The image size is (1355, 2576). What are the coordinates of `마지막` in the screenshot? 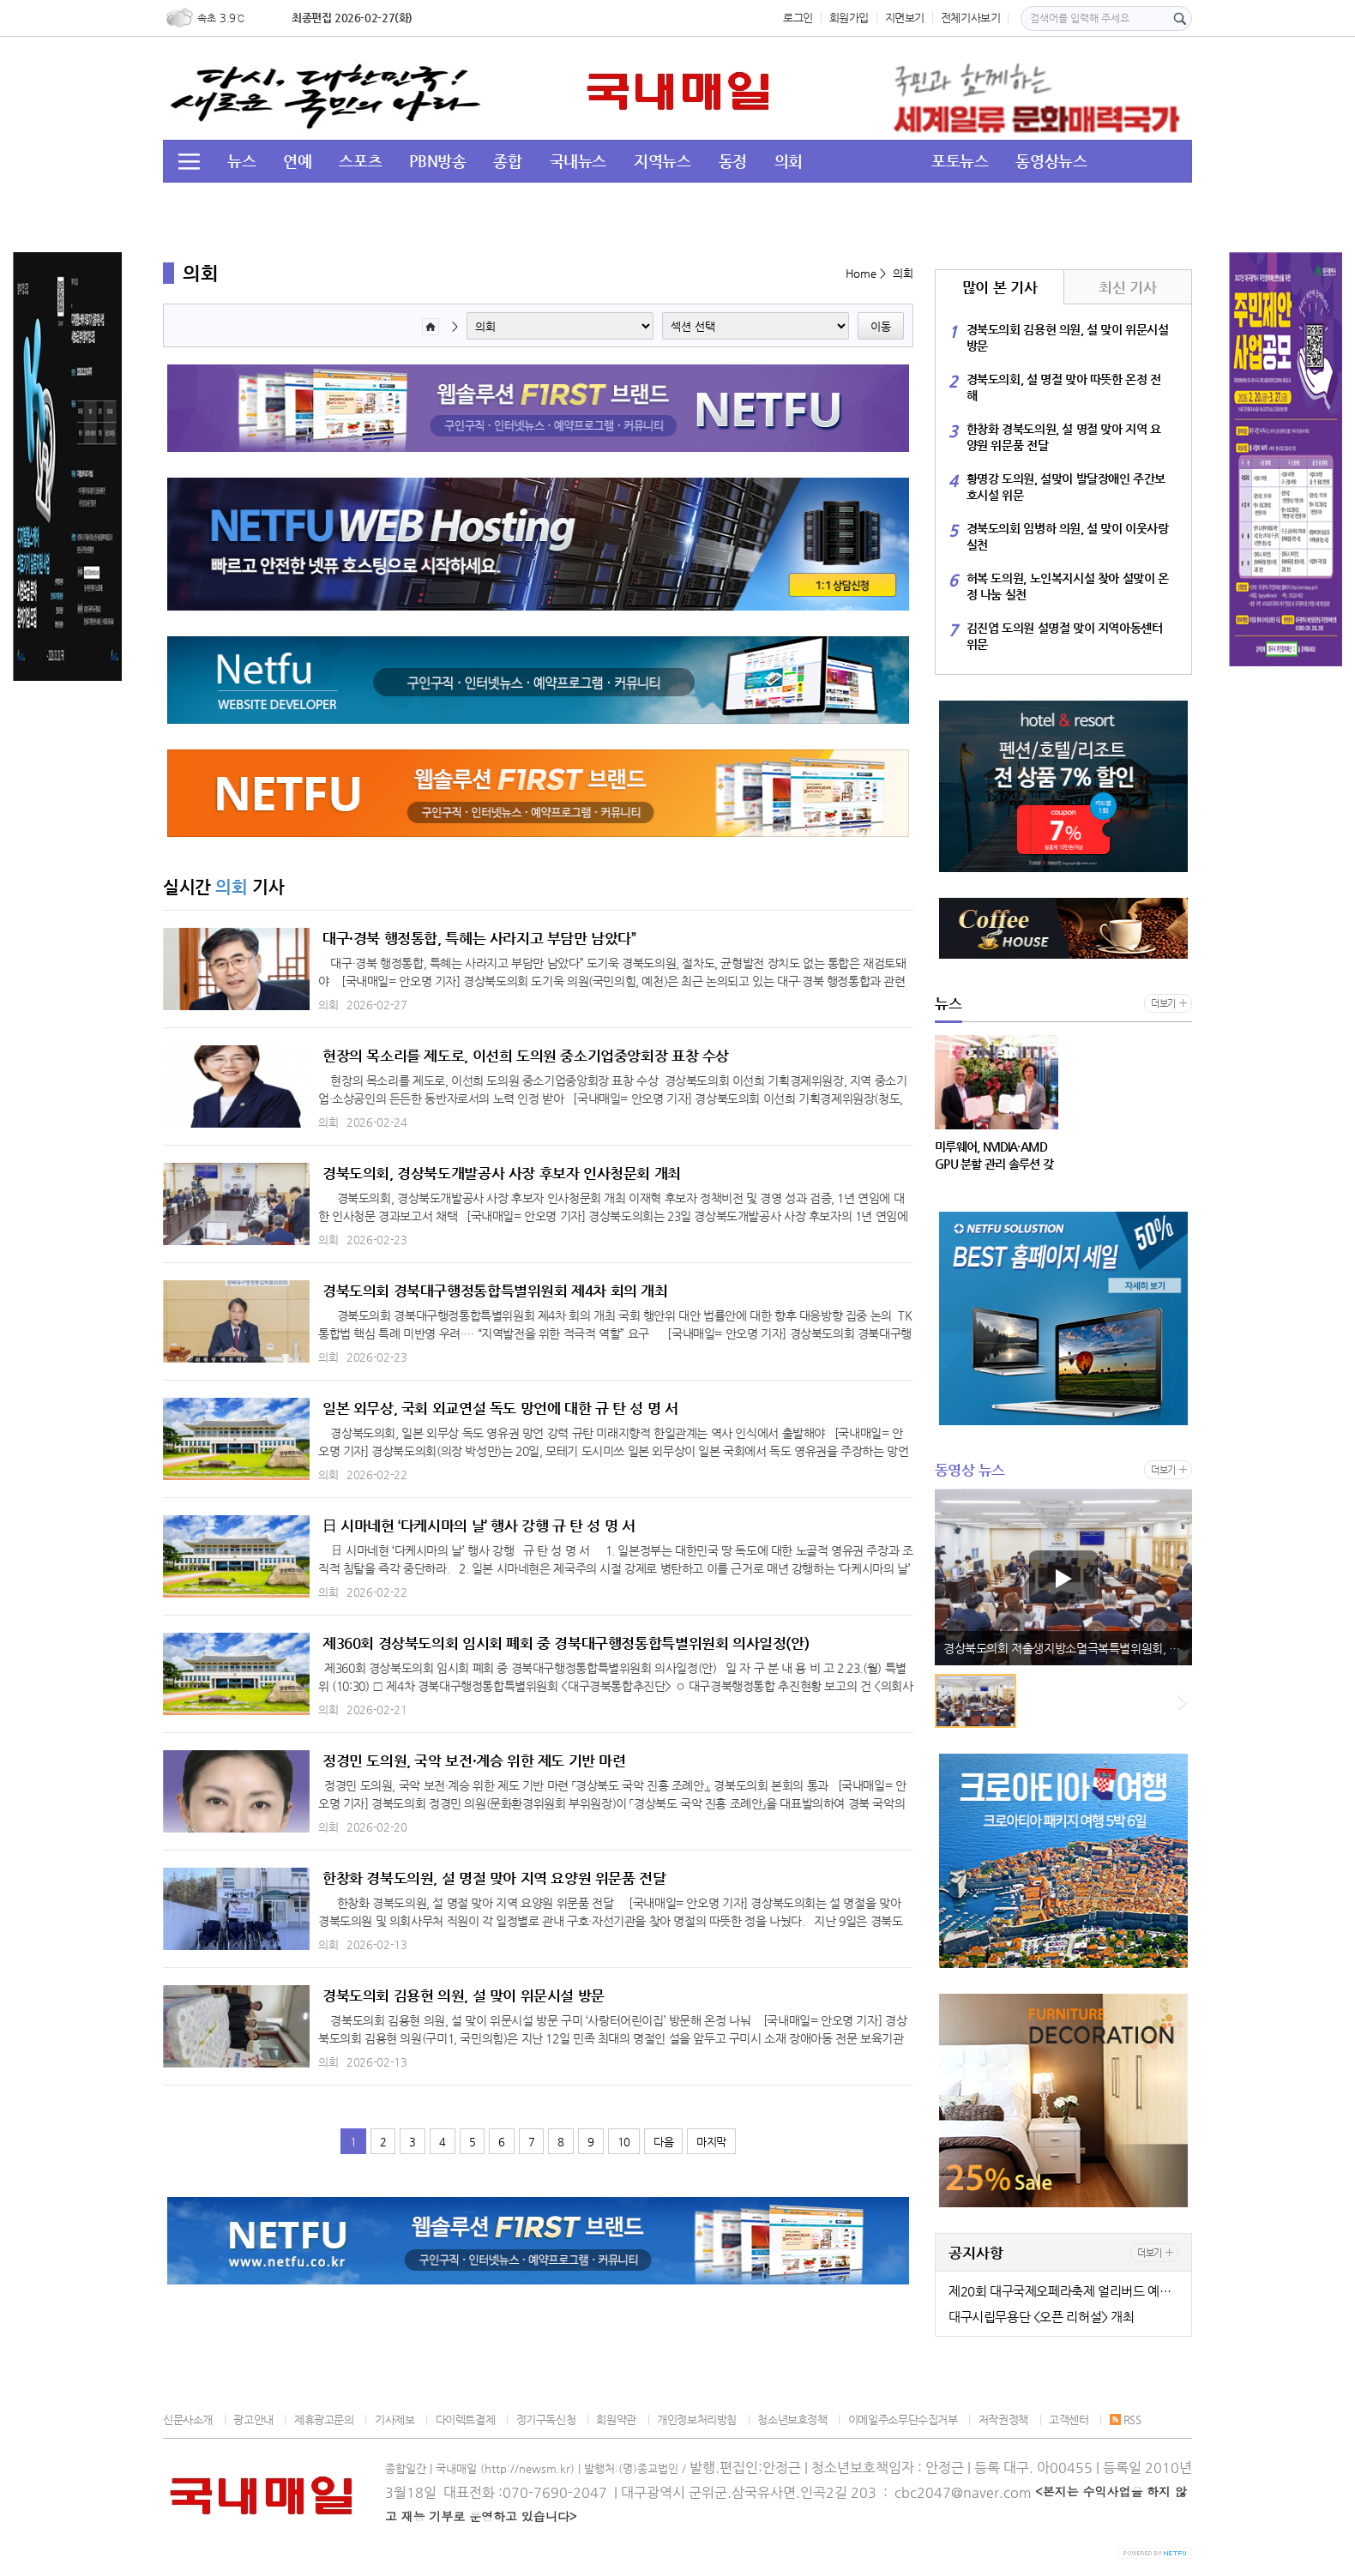 It's located at (711, 2141).